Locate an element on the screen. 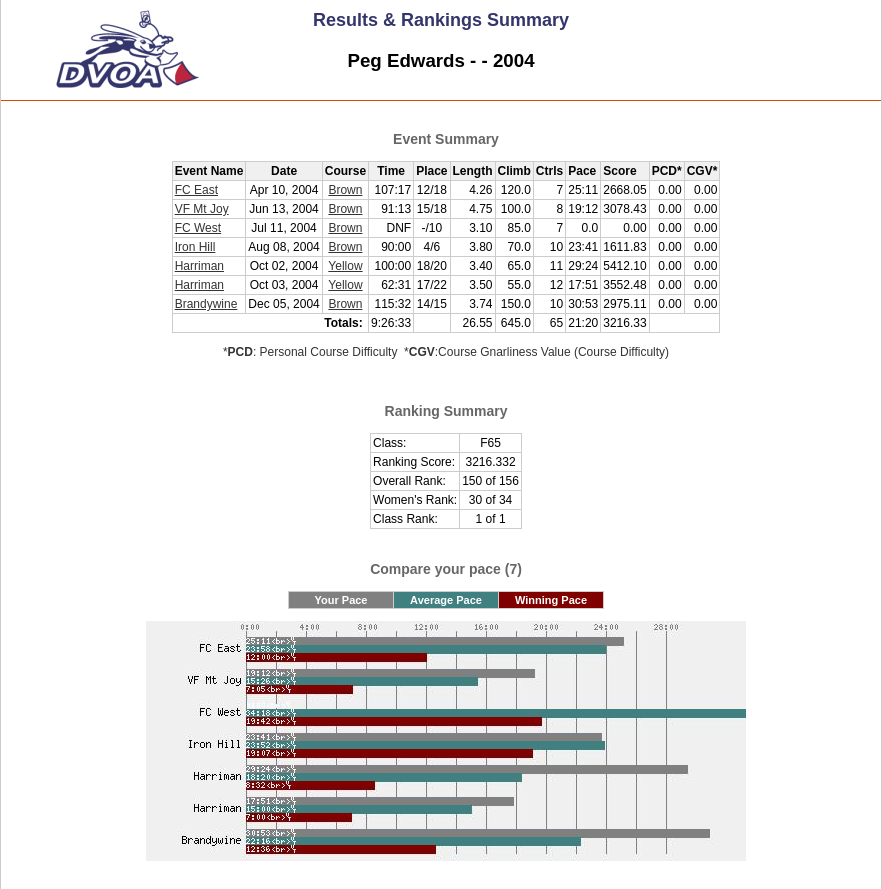  FC West is located at coordinates (198, 228).